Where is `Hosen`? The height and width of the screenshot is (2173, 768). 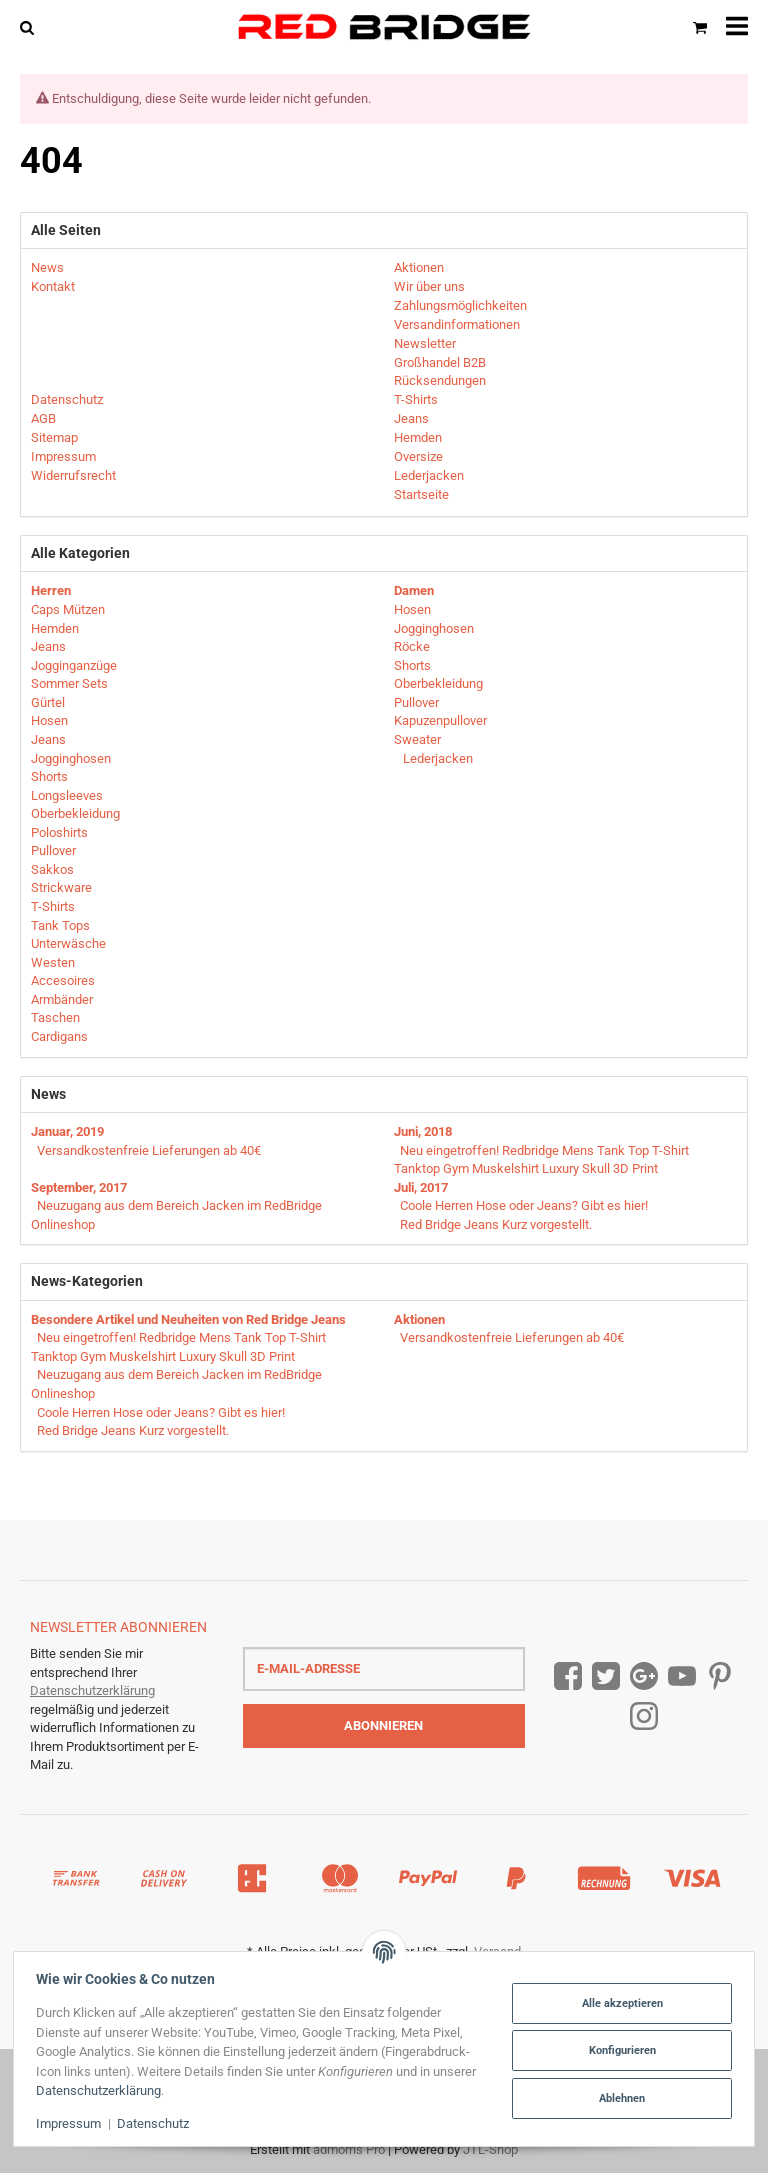
Hosen is located at coordinates (49, 720).